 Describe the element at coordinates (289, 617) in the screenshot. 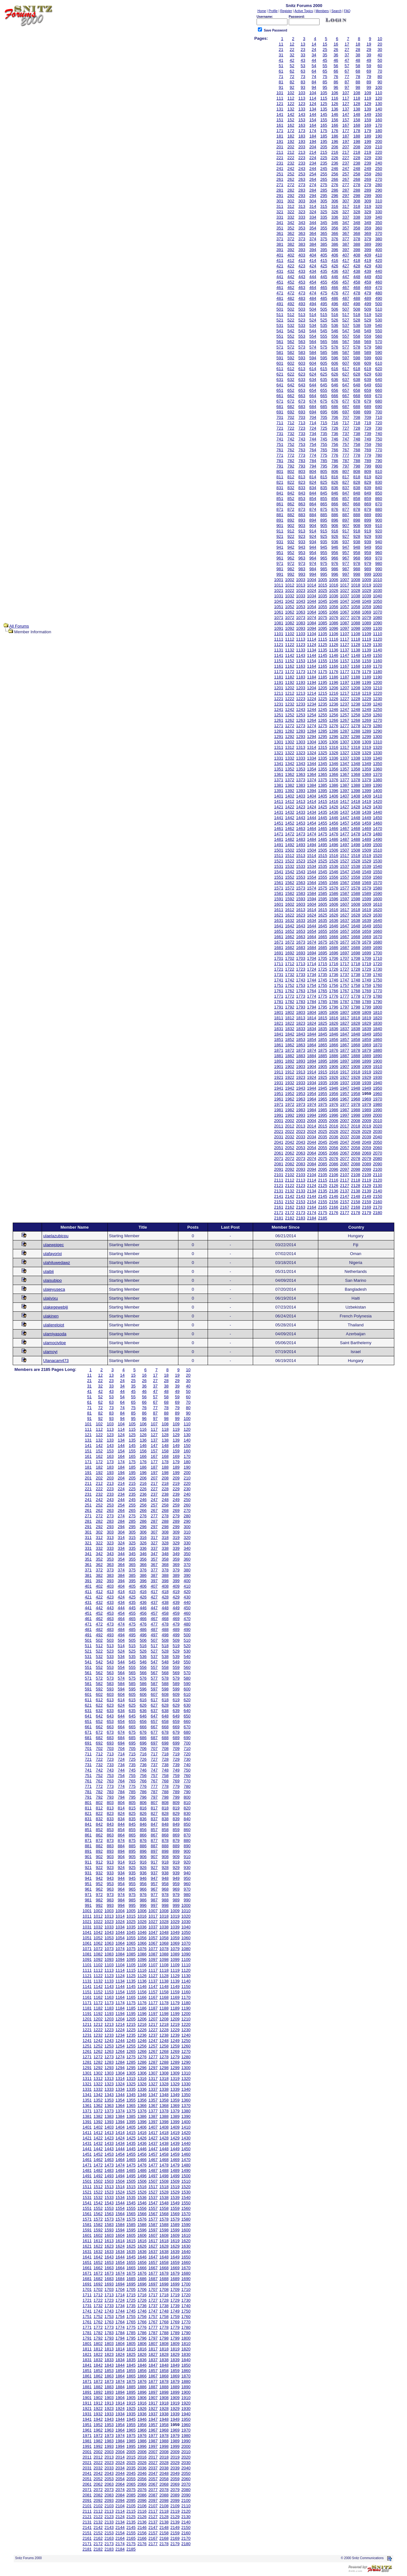

I see `1072` at that location.